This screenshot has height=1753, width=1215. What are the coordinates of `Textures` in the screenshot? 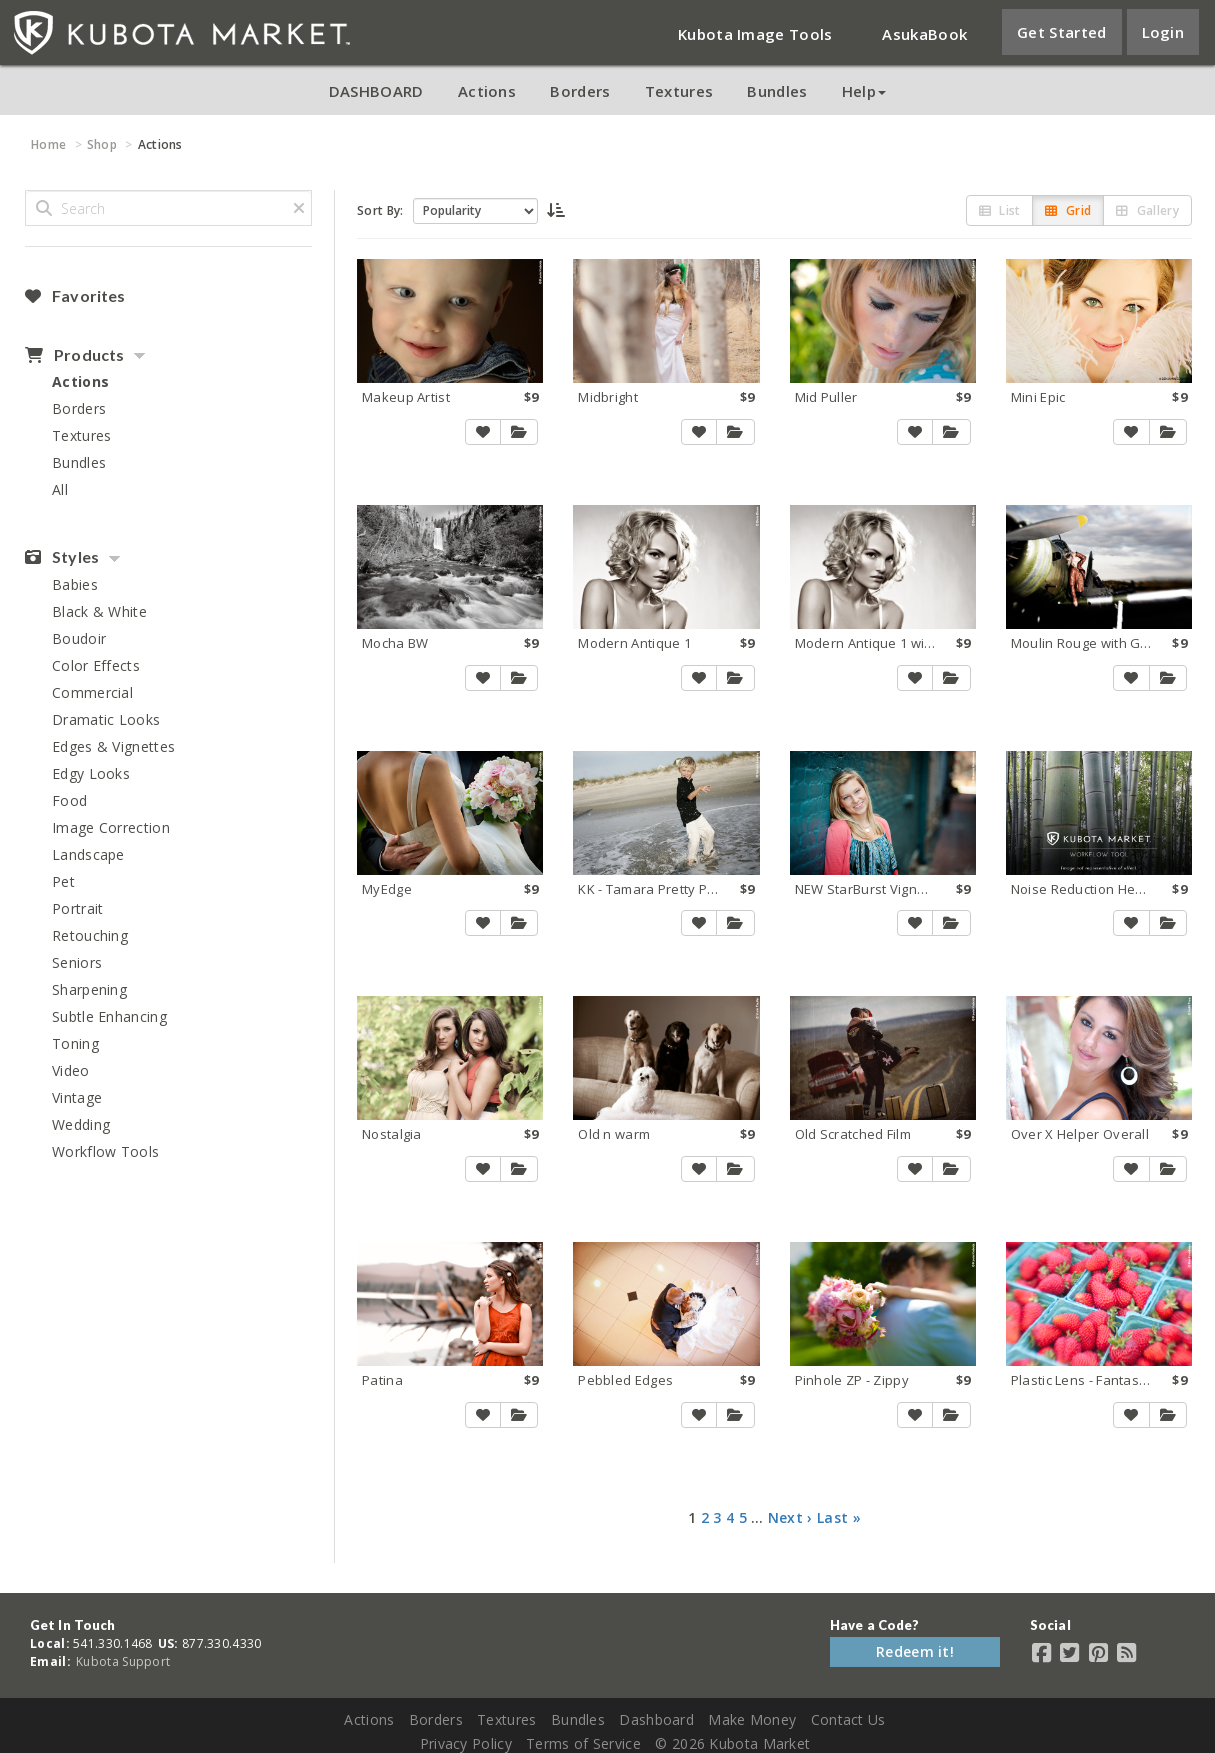 It's located at (679, 91).